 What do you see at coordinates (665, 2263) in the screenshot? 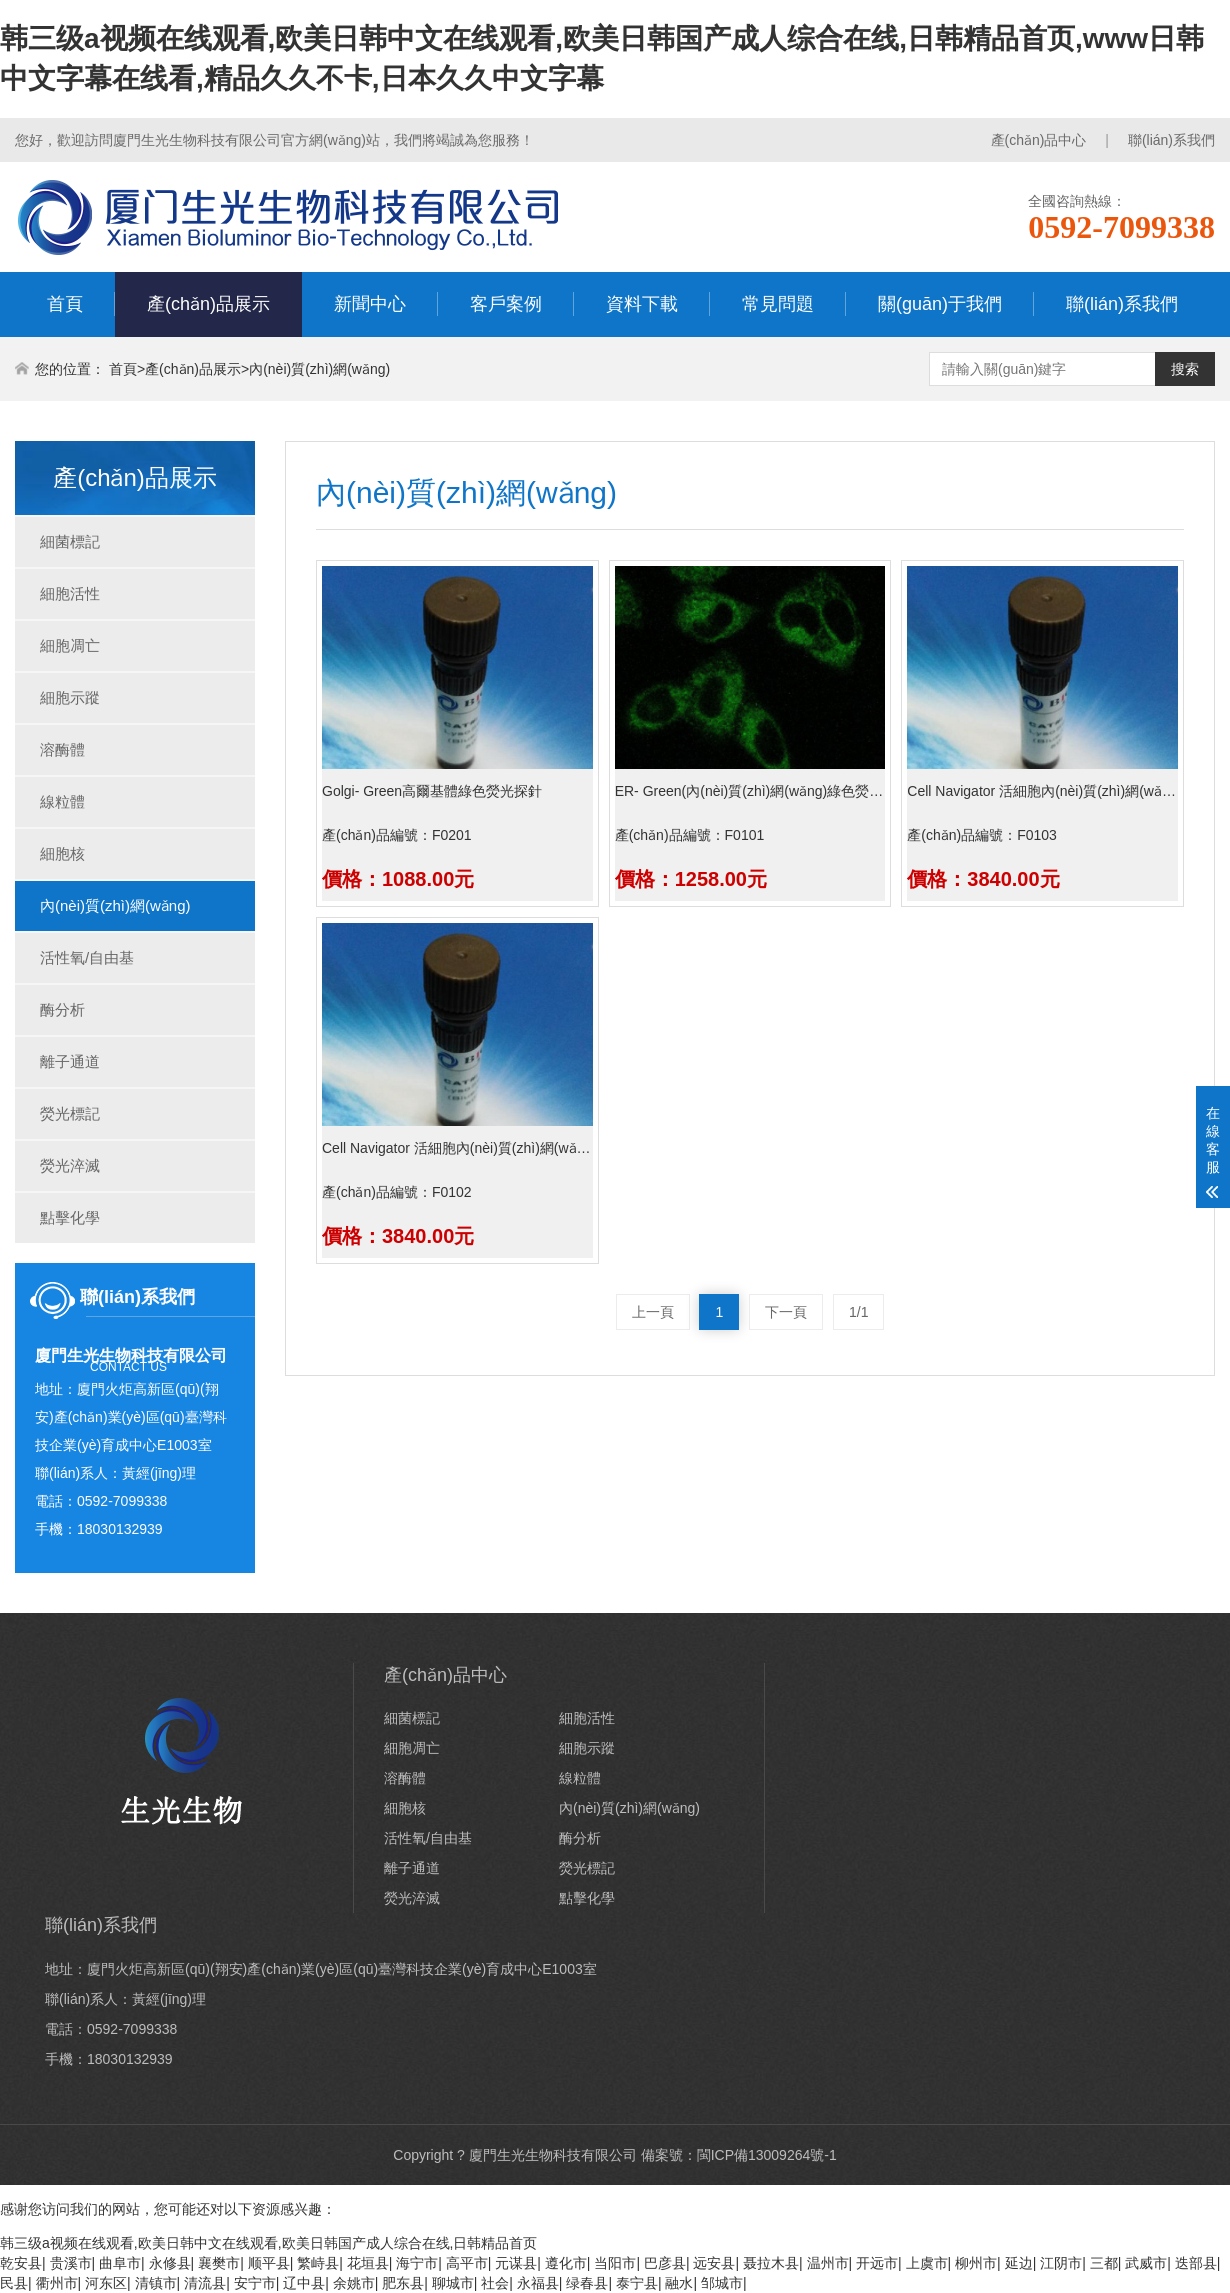
I see `巴彦县` at bounding box center [665, 2263].